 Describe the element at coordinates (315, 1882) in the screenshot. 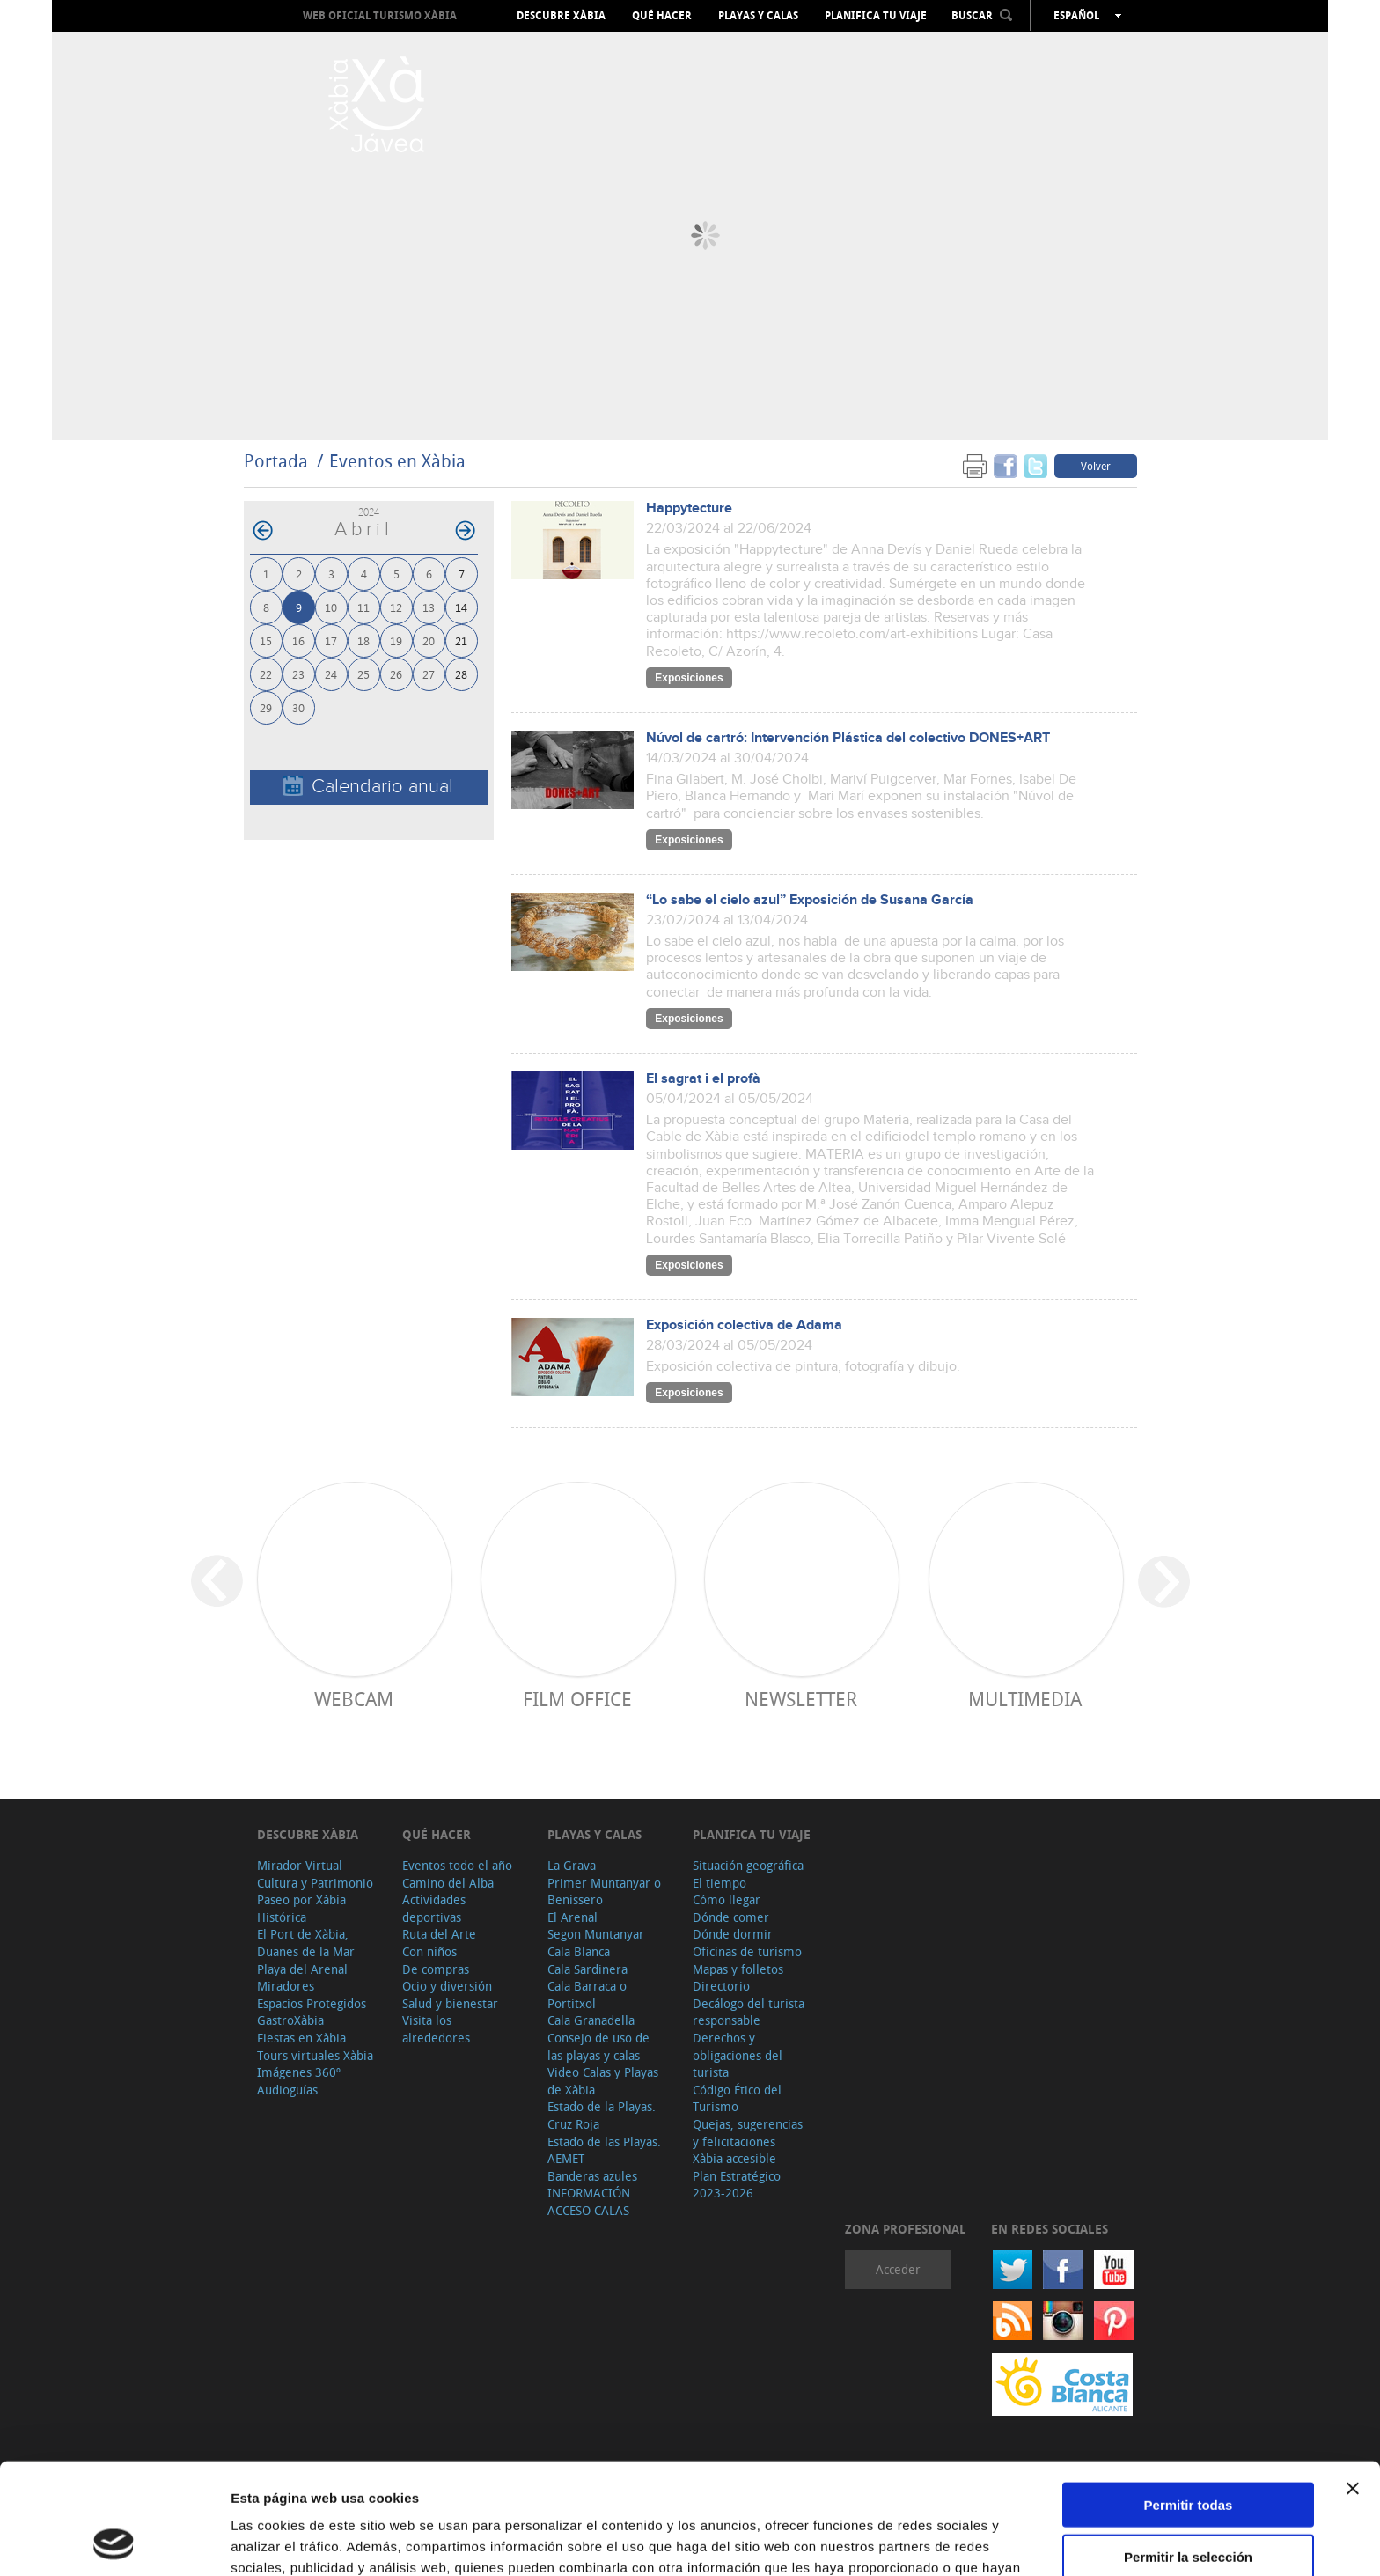

I see `Cultura y Patrimonio` at that location.